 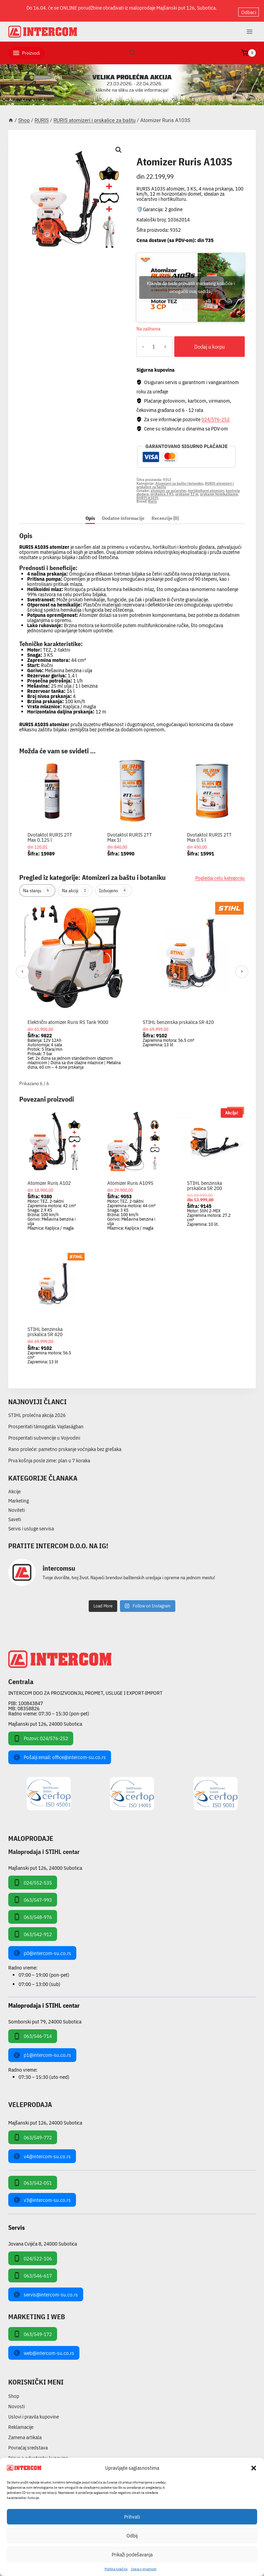 I want to click on Opis [tab], so click(x=90, y=512).